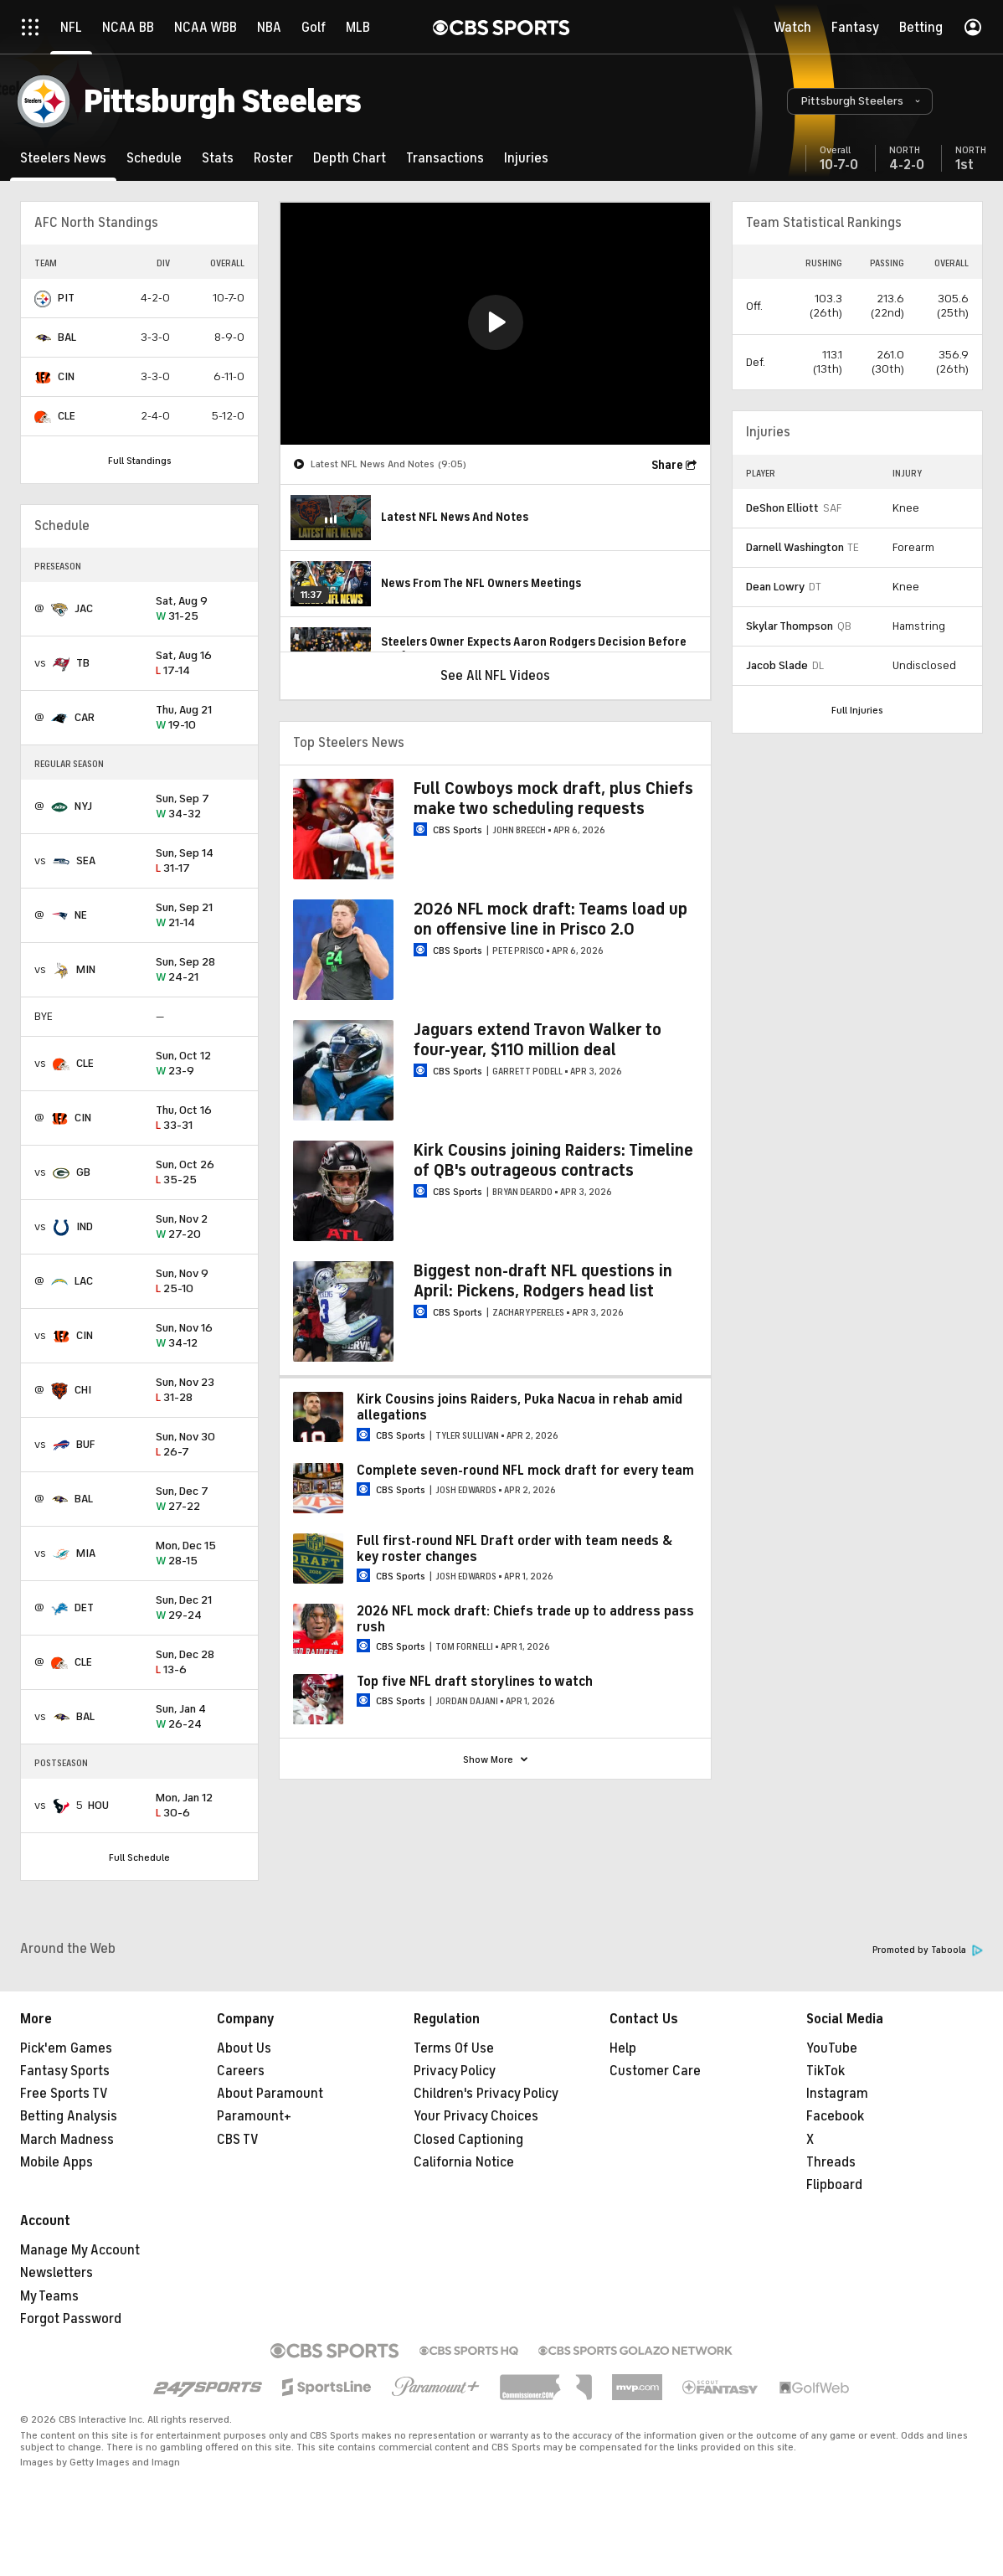  What do you see at coordinates (83, 1390) in the screenshot?
I see `CHI` at bounding box center [83, 1390].